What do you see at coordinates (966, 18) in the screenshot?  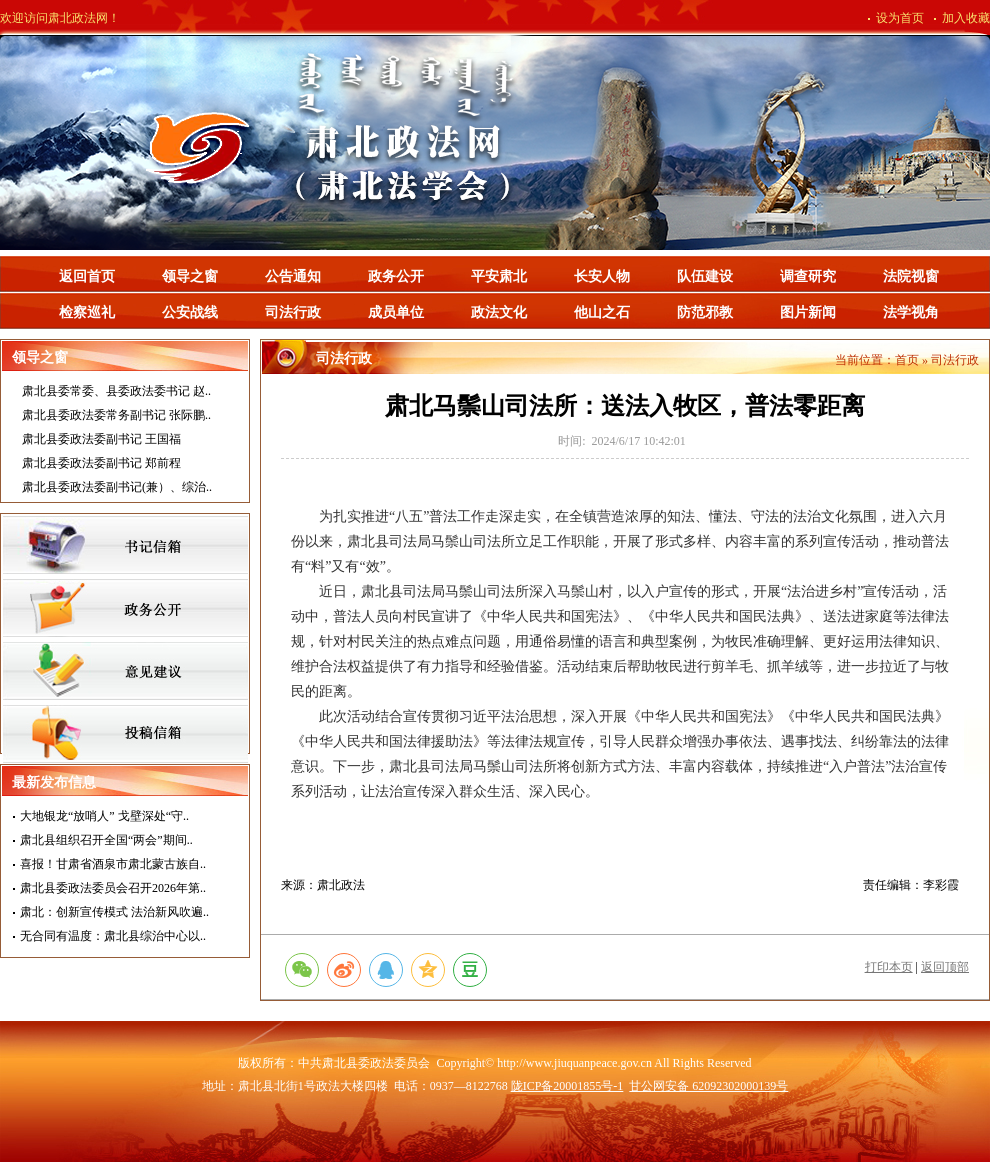 I see `加入收藏` at bounding box center [966, 18].